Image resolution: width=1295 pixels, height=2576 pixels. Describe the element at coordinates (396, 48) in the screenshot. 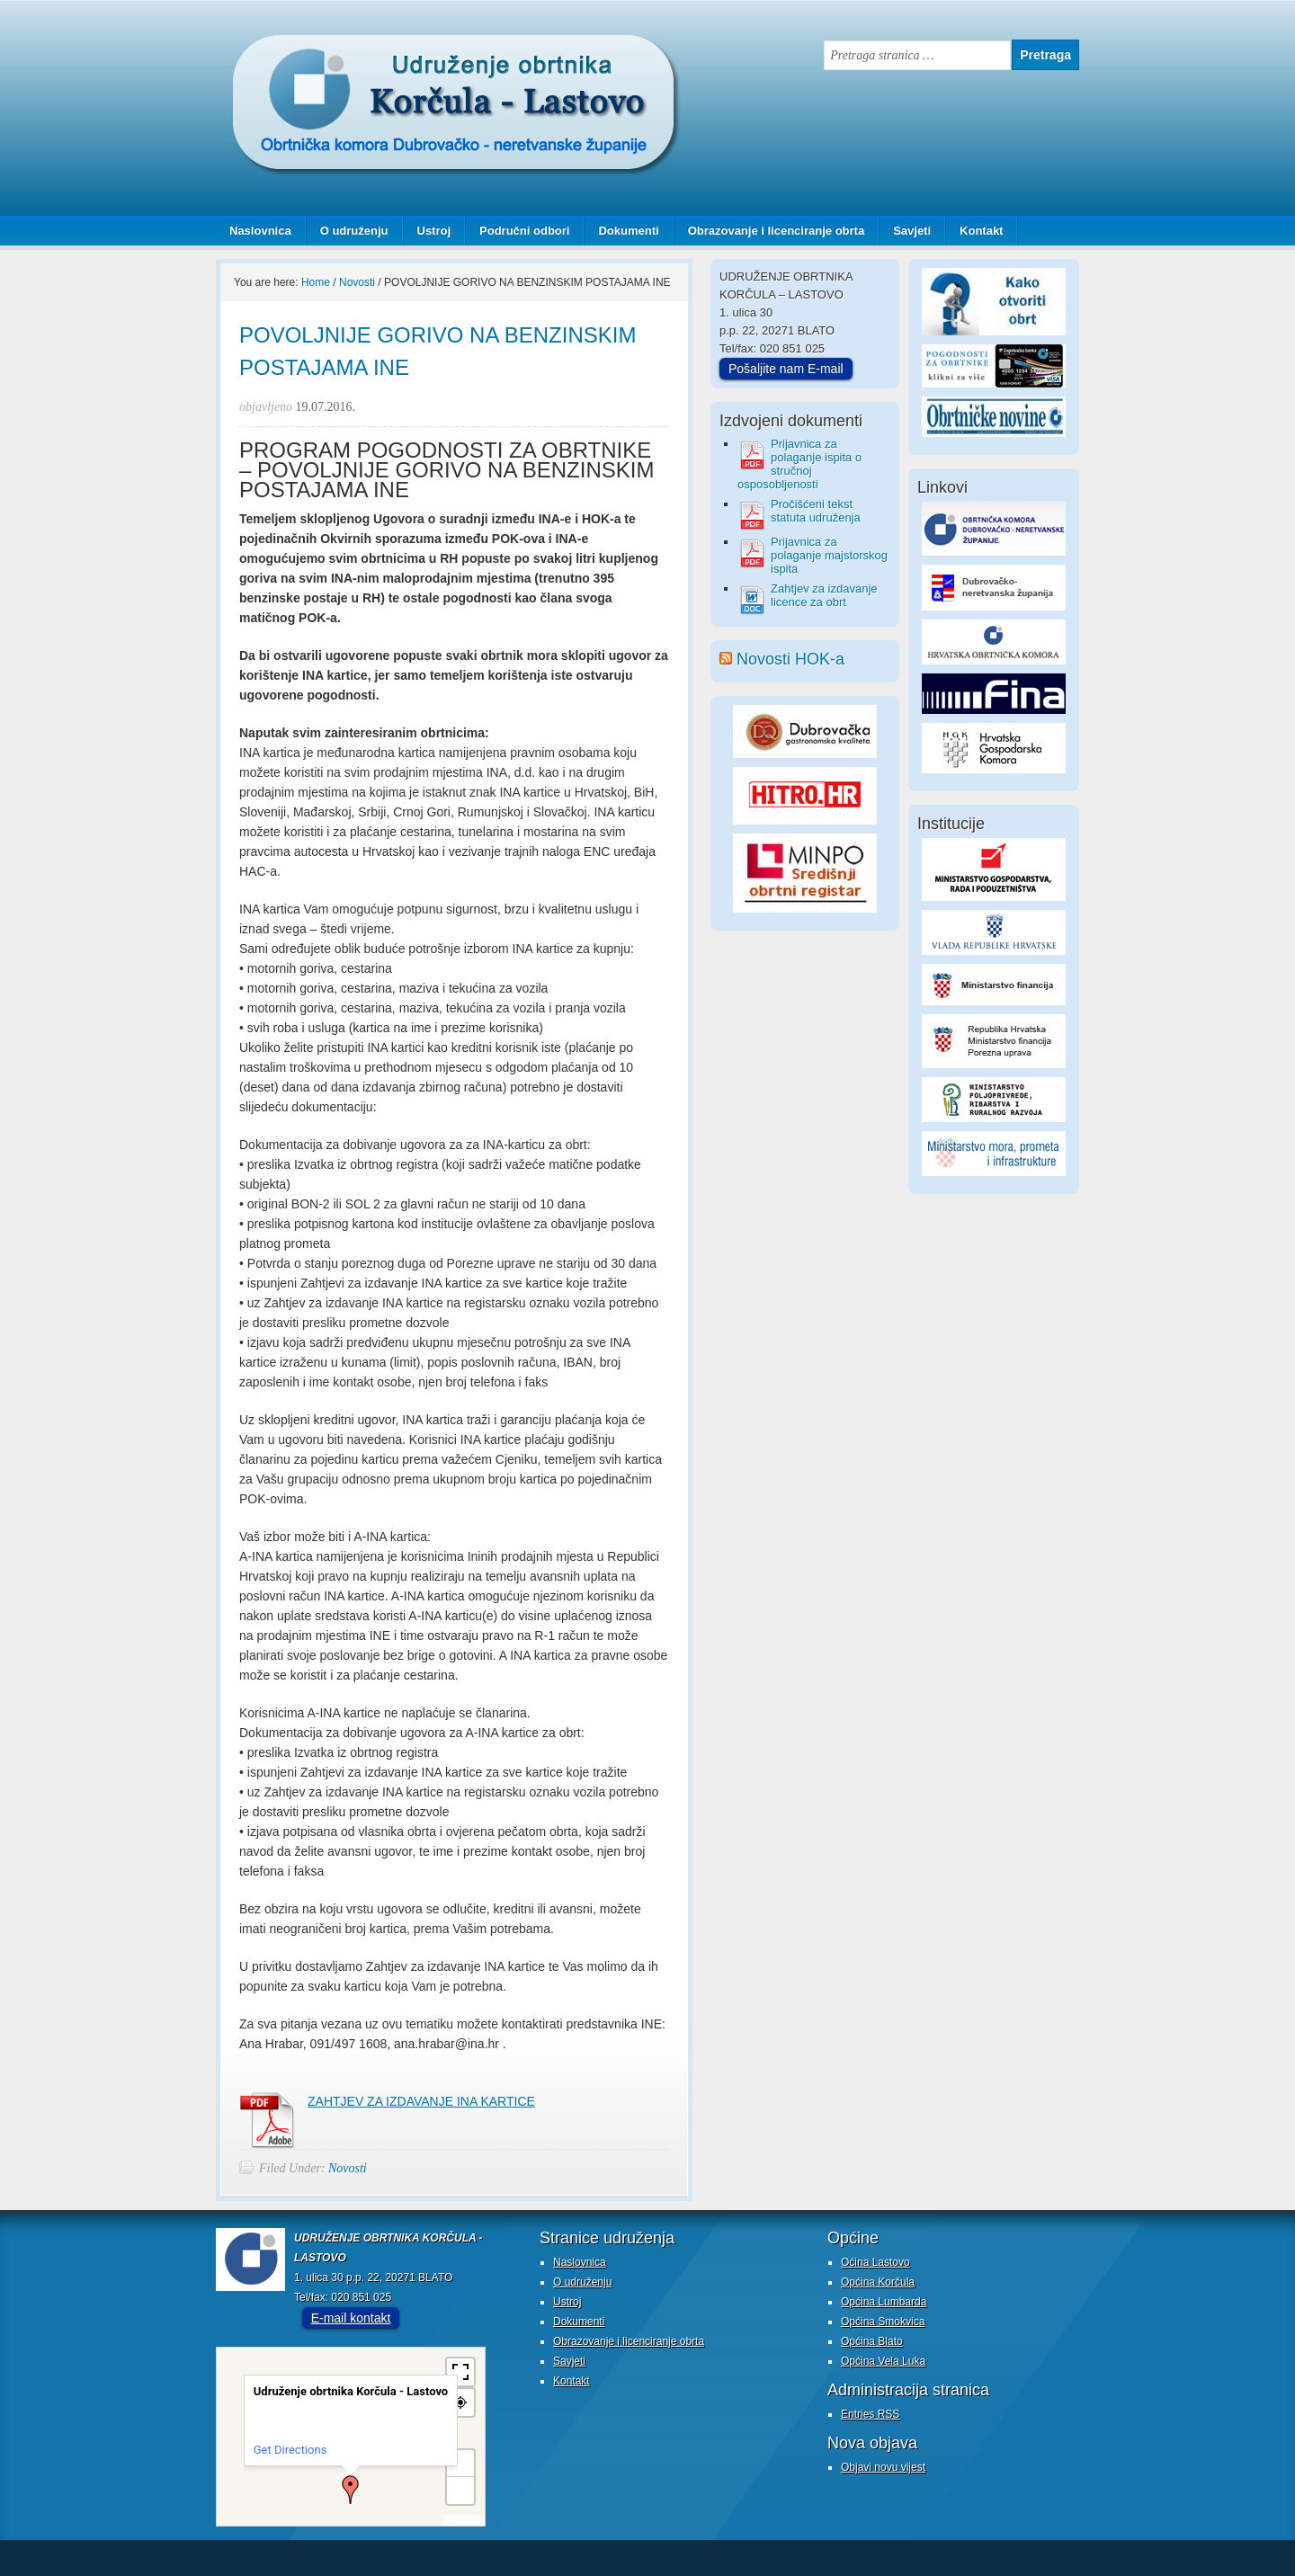

I see `Udruženje obrtnika Korčula - Lastovo` at that location.